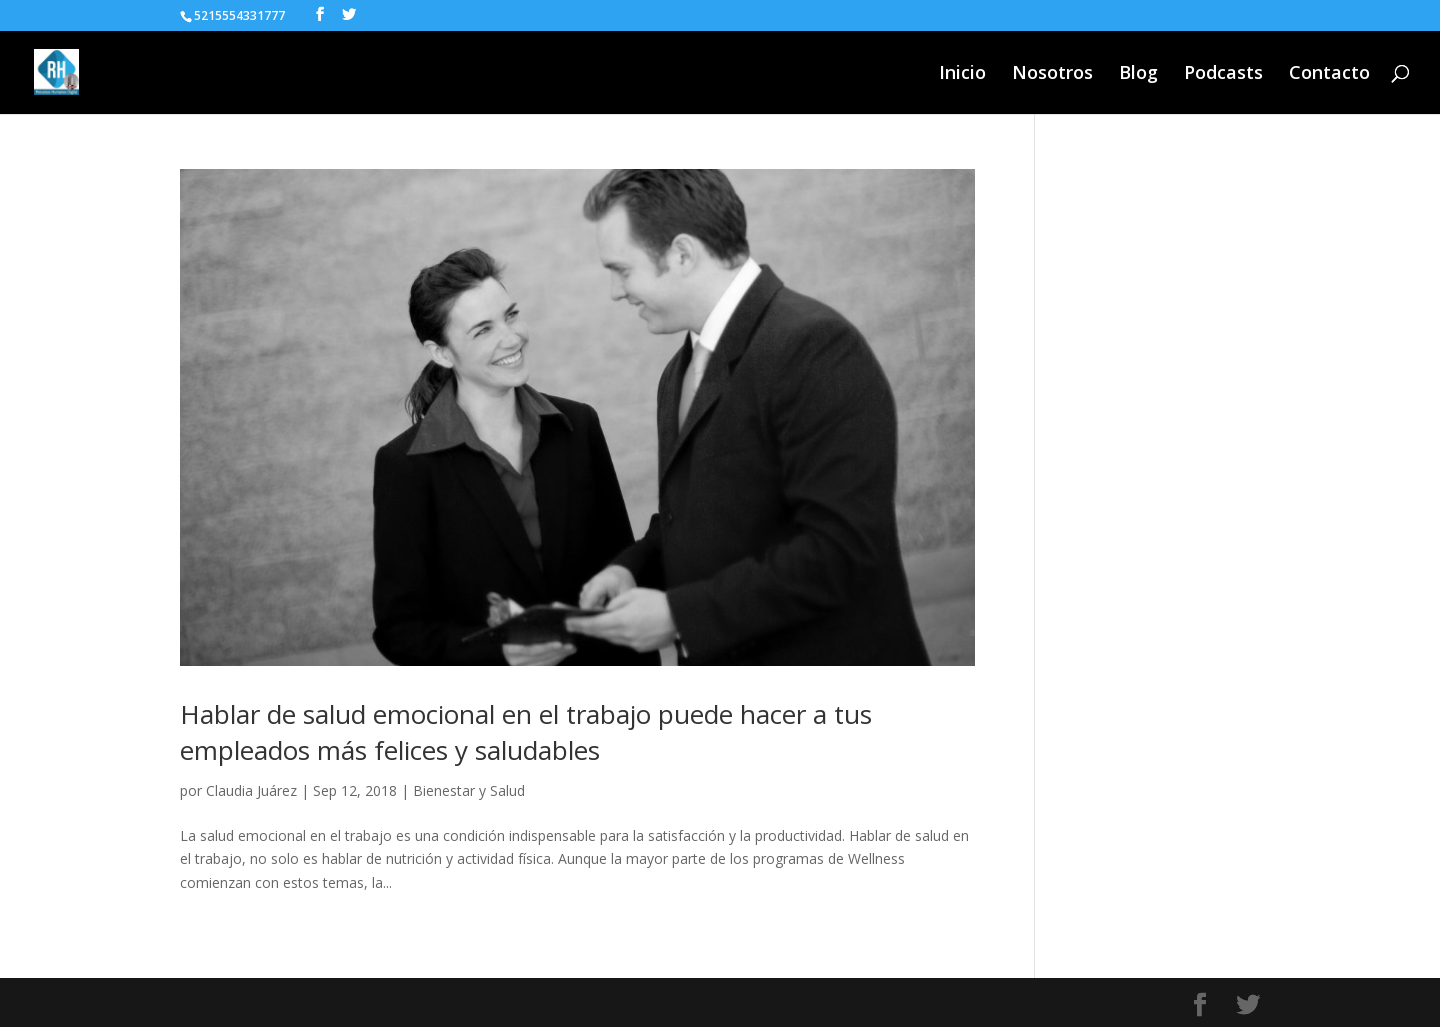  What do you see at coordinates (1329, 74) in the screenshot?
I see `Contacto` at bounding box center [1329, 74].